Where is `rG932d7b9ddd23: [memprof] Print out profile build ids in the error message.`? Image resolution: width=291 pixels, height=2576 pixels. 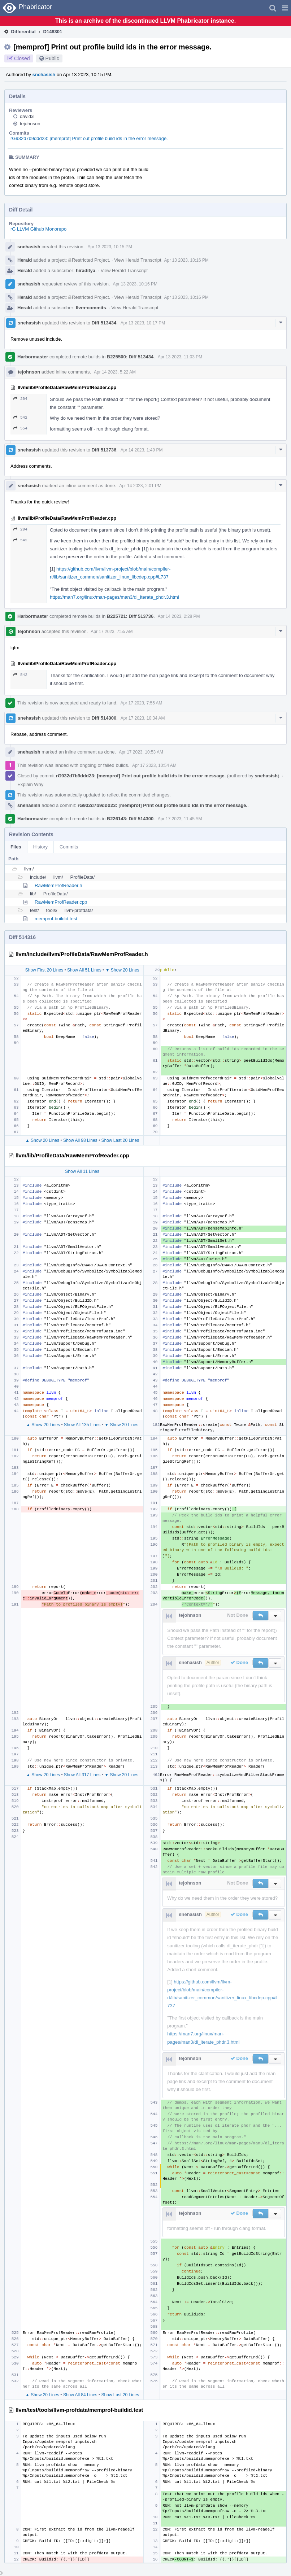 rG932d7b9ddd23: [memprof] Print out profile build ids in the error message. is located at coordinates (89, 138).